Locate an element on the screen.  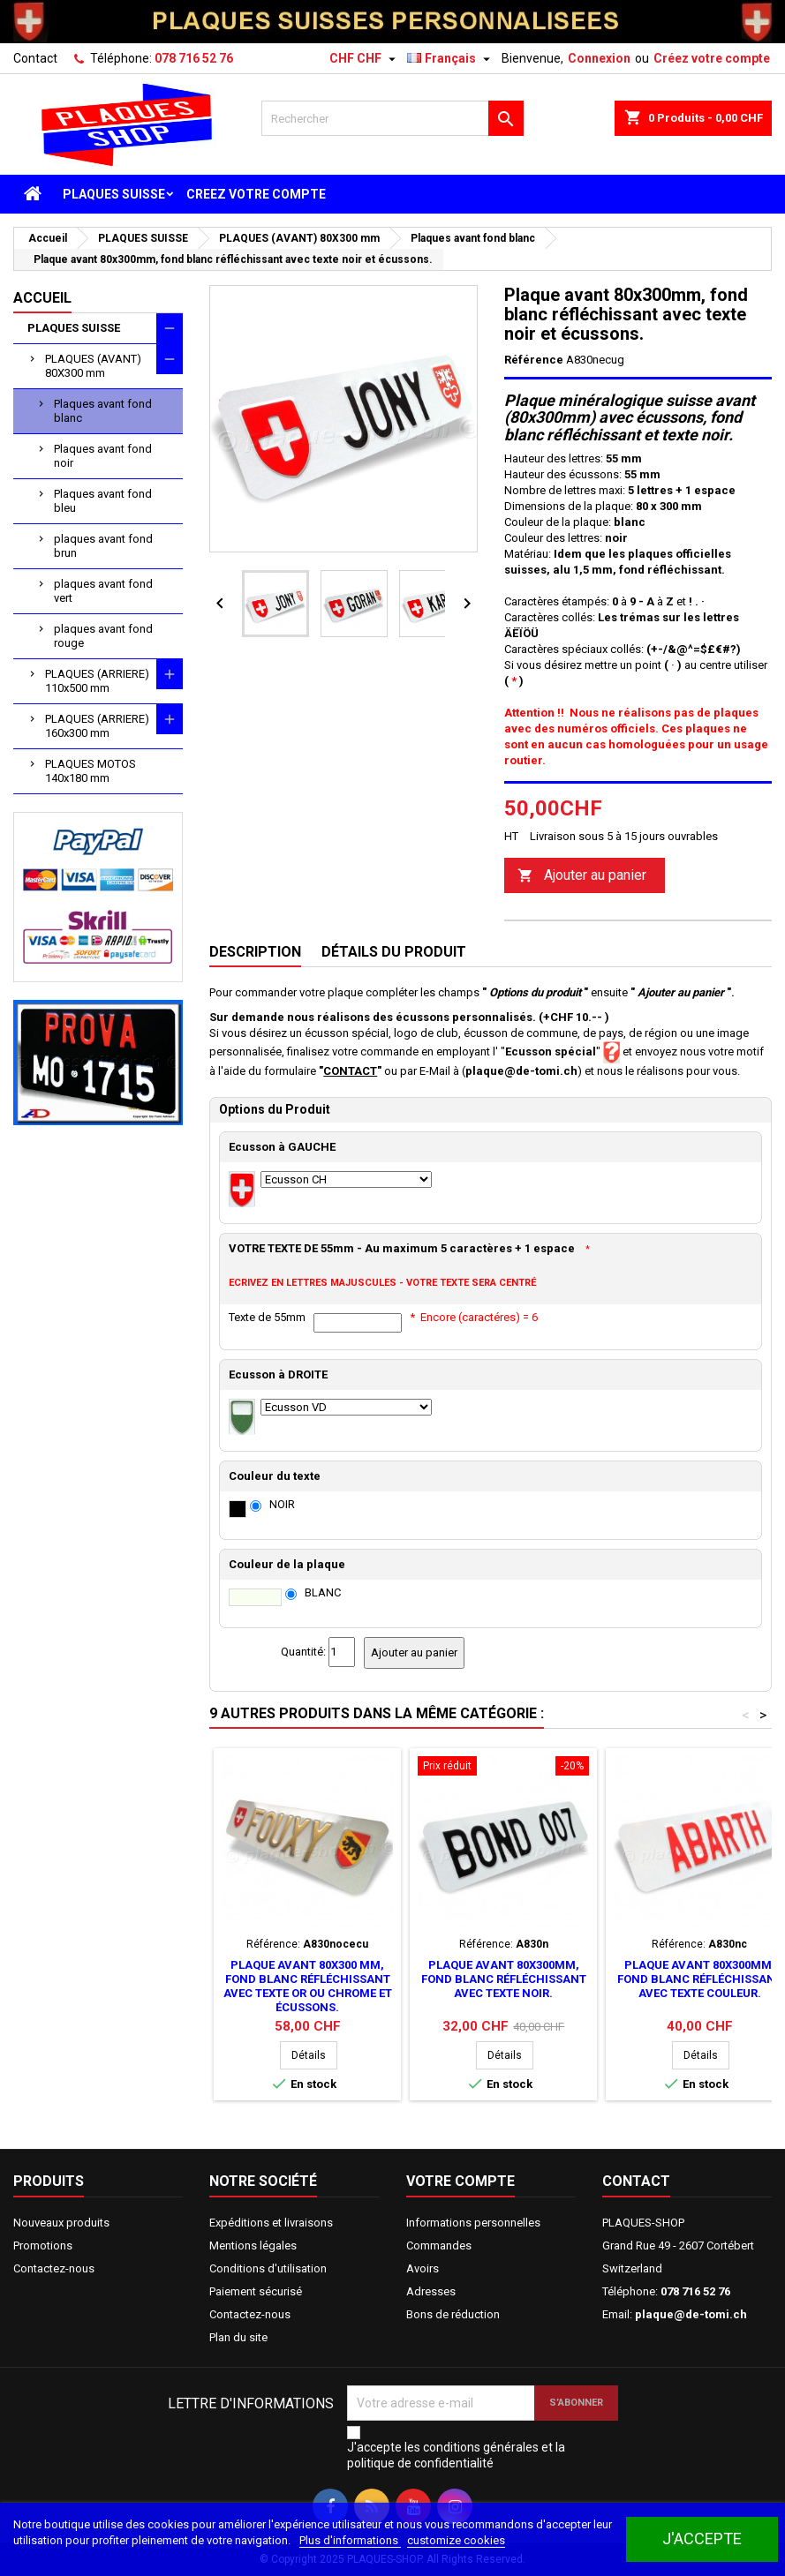
Description [tab] is located at coordinates (255, 951).